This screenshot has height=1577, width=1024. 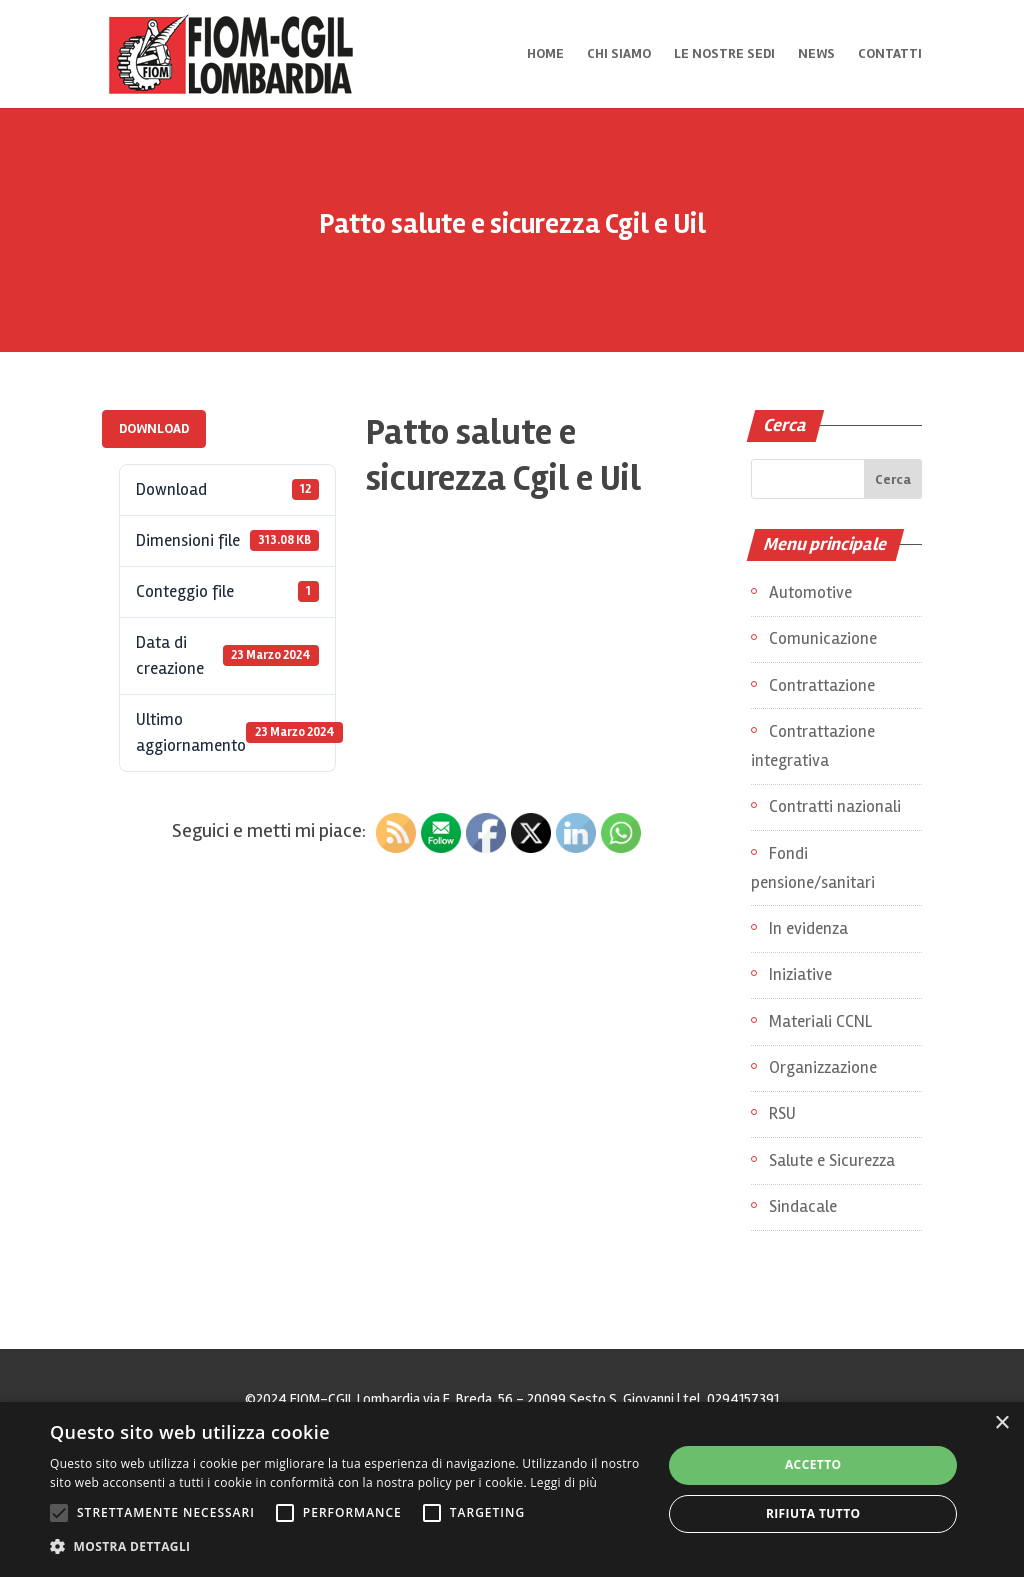 What do you see at coordinates (823, 1067) in the screenshot?
I see `Organizzazione` at bounding box center [823, 1067].